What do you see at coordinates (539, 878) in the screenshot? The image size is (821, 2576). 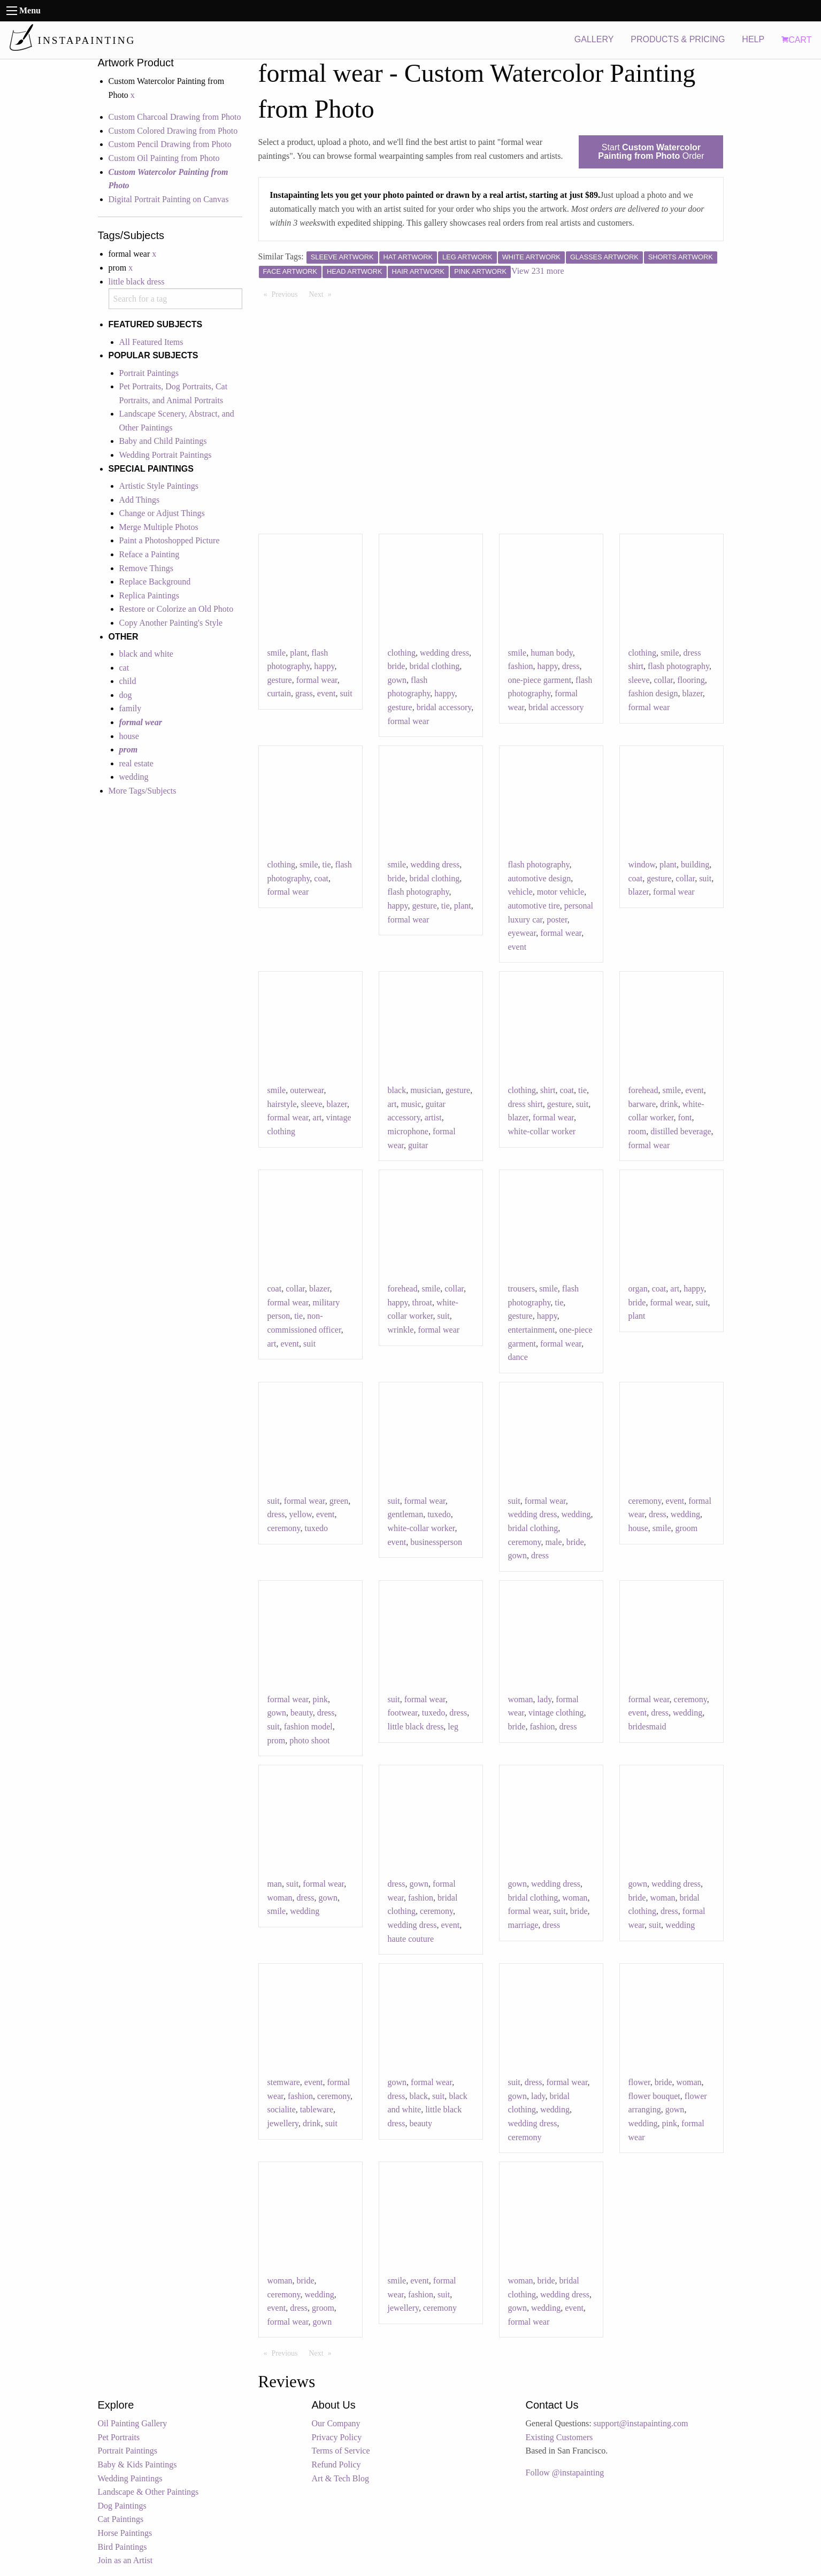 I see `automotive design` at bounding box center [539, 878].